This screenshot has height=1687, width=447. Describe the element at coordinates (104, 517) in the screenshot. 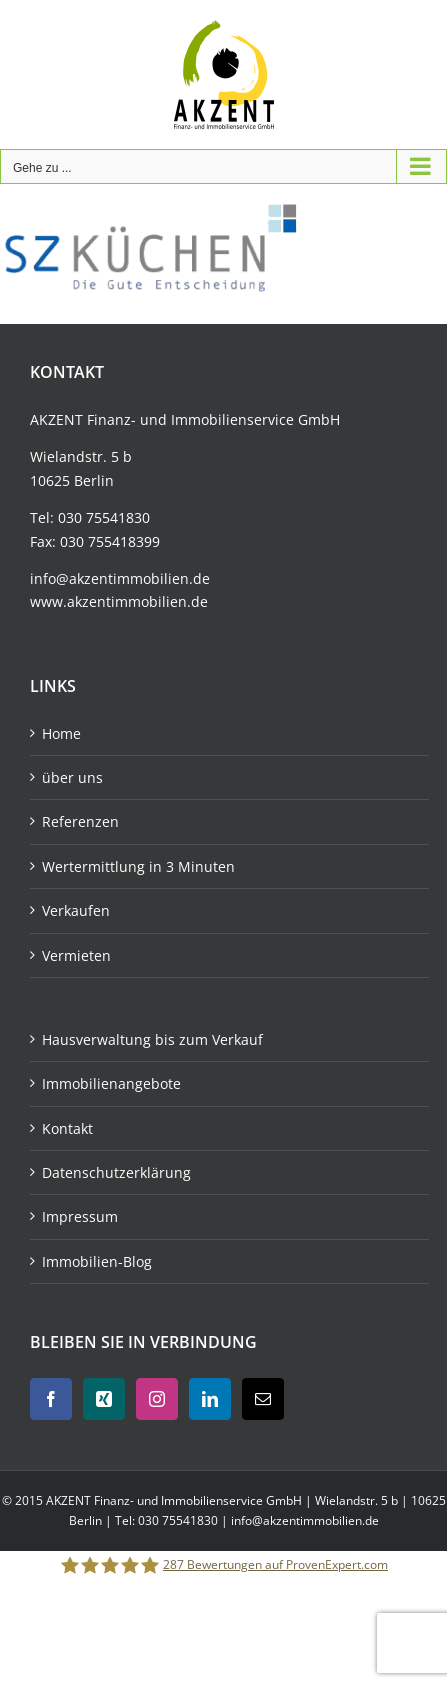

I see `030 75541830` at that location.